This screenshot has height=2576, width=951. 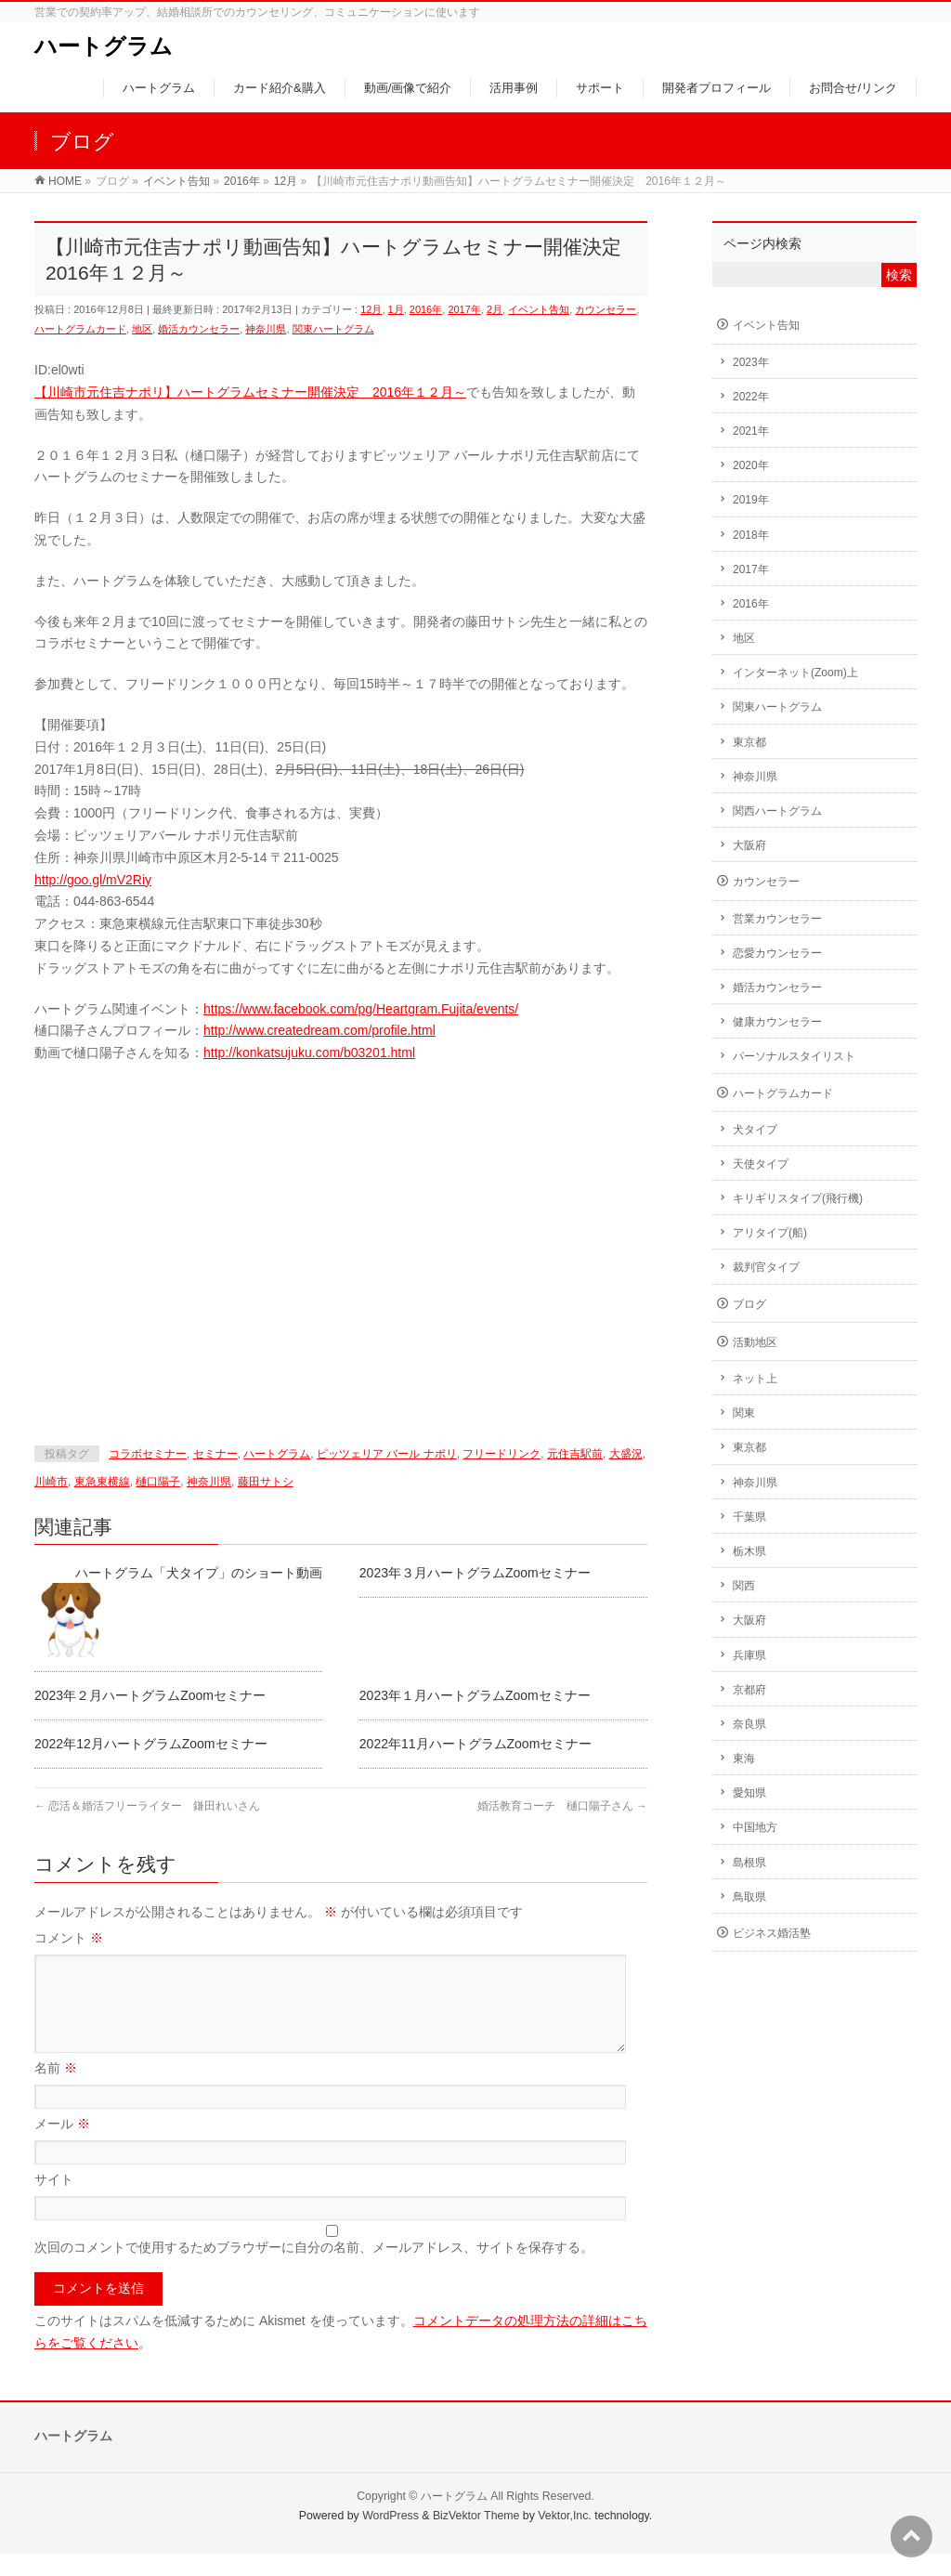 What do you see at coordinates (562, 1805) in the screenshot?
I see `婚活教育コーチ 樋口陽子さん` at bounding box center [562, 1805].